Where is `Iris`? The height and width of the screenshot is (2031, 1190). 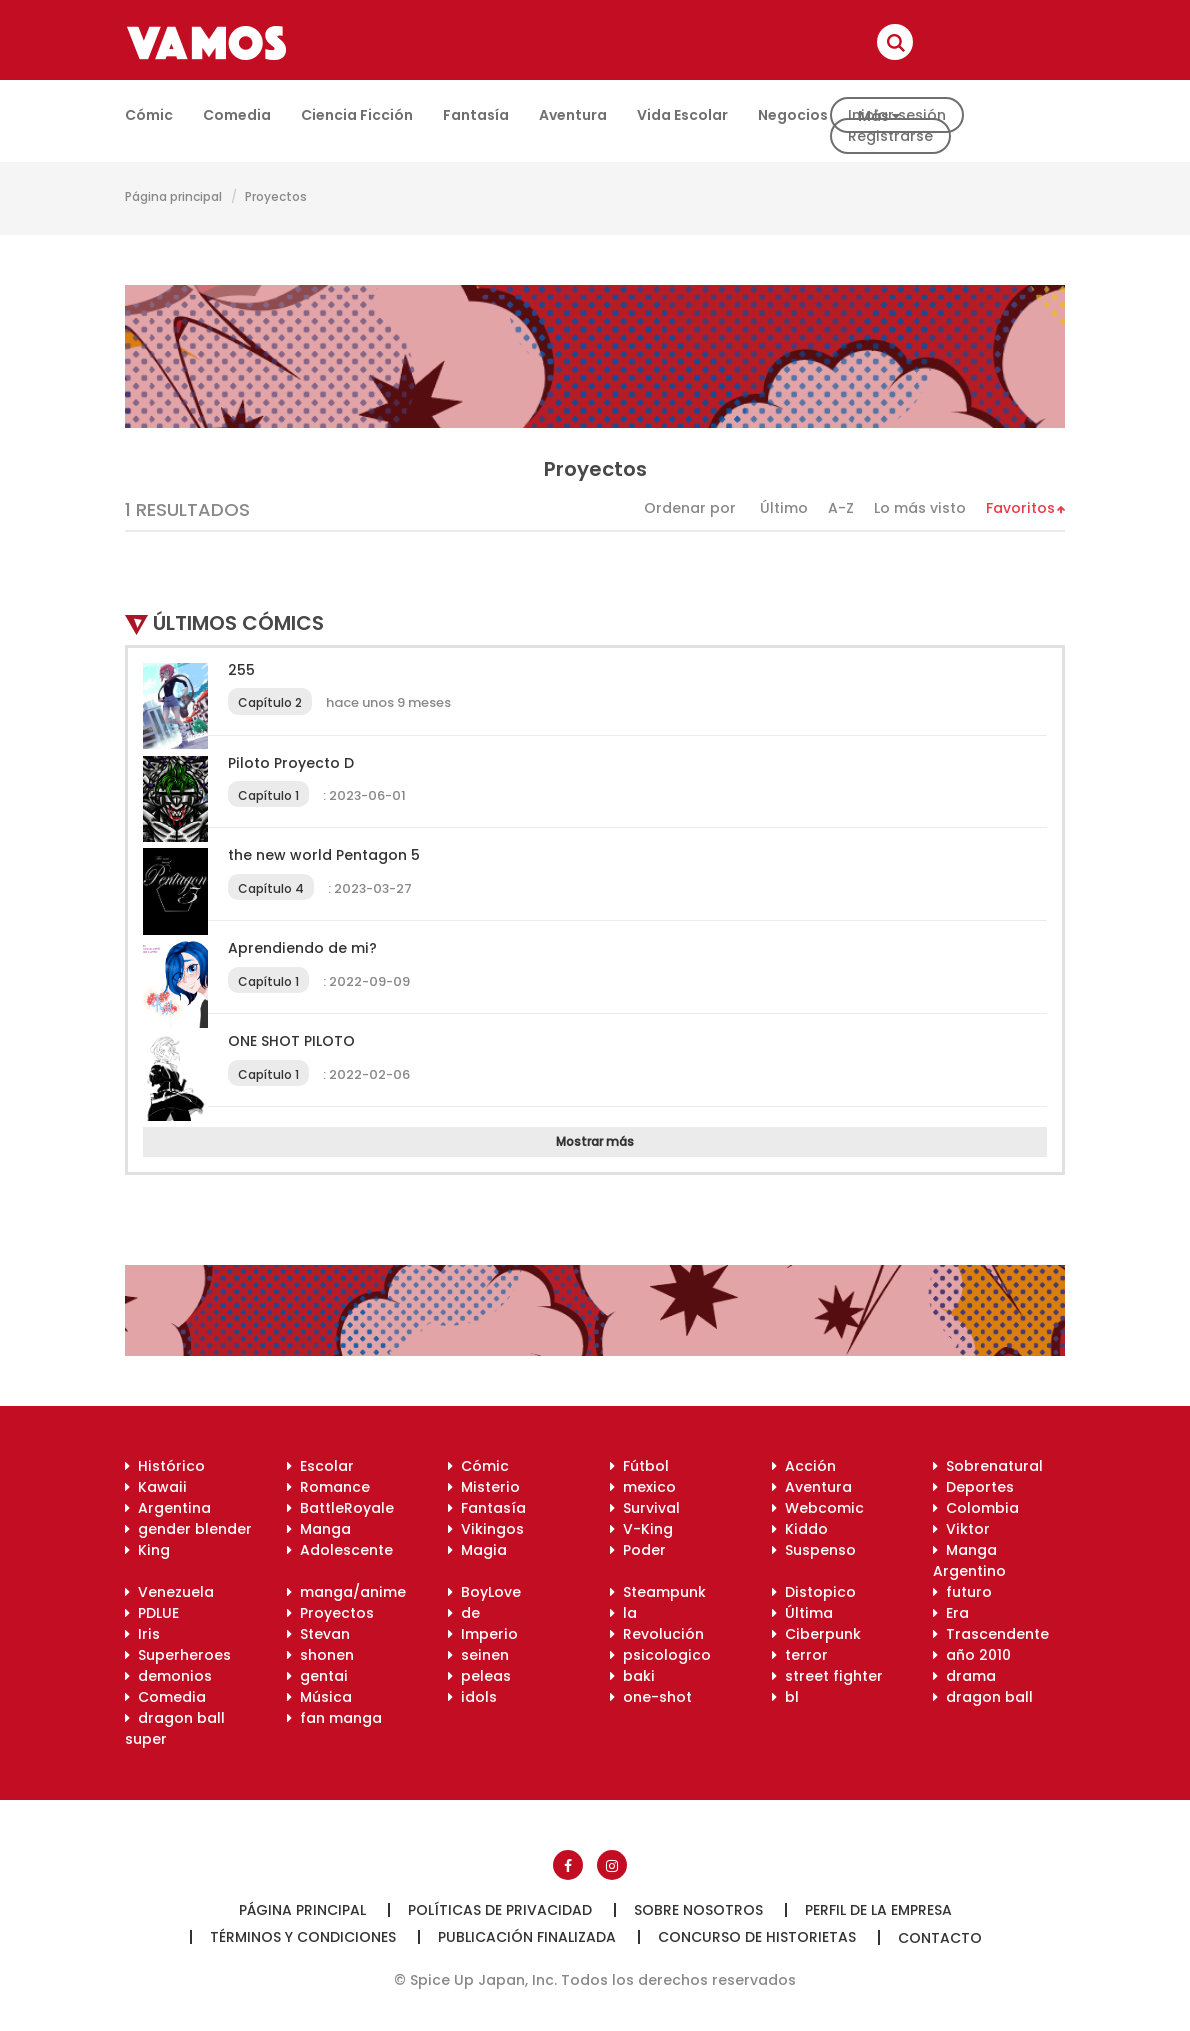
Iris is located at coordinates (142, 1634).